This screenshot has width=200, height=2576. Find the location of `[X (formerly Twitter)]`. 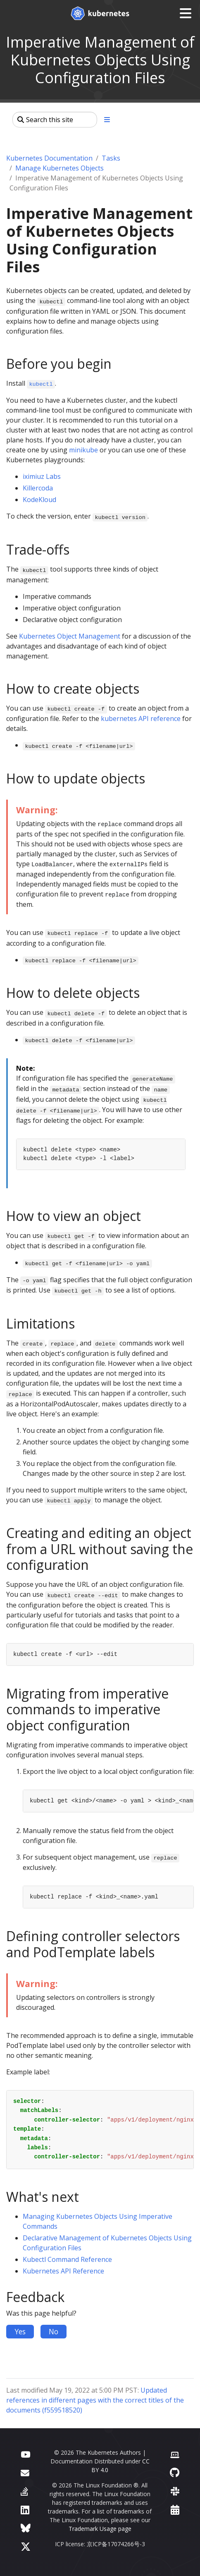

[X (formerly Twitter)] is located at coordinates (26, 2546).